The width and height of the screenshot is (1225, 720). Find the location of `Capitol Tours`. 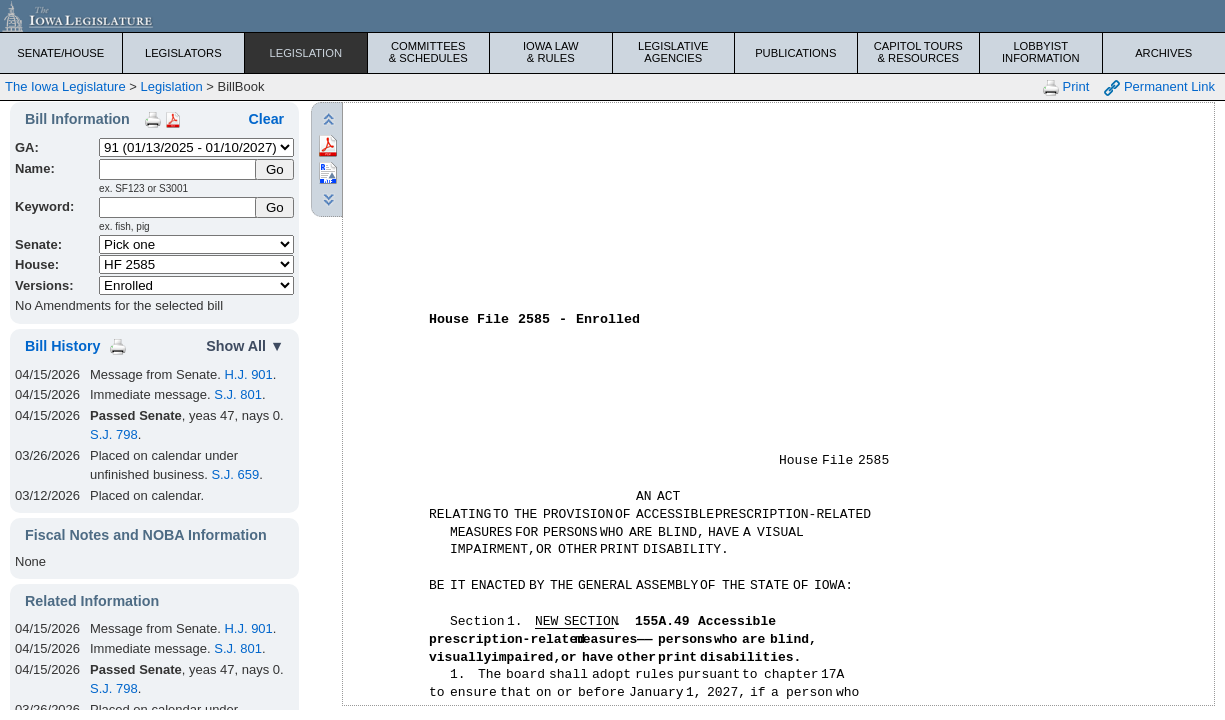

Capitol Tours is located at coordinates (919, 52).